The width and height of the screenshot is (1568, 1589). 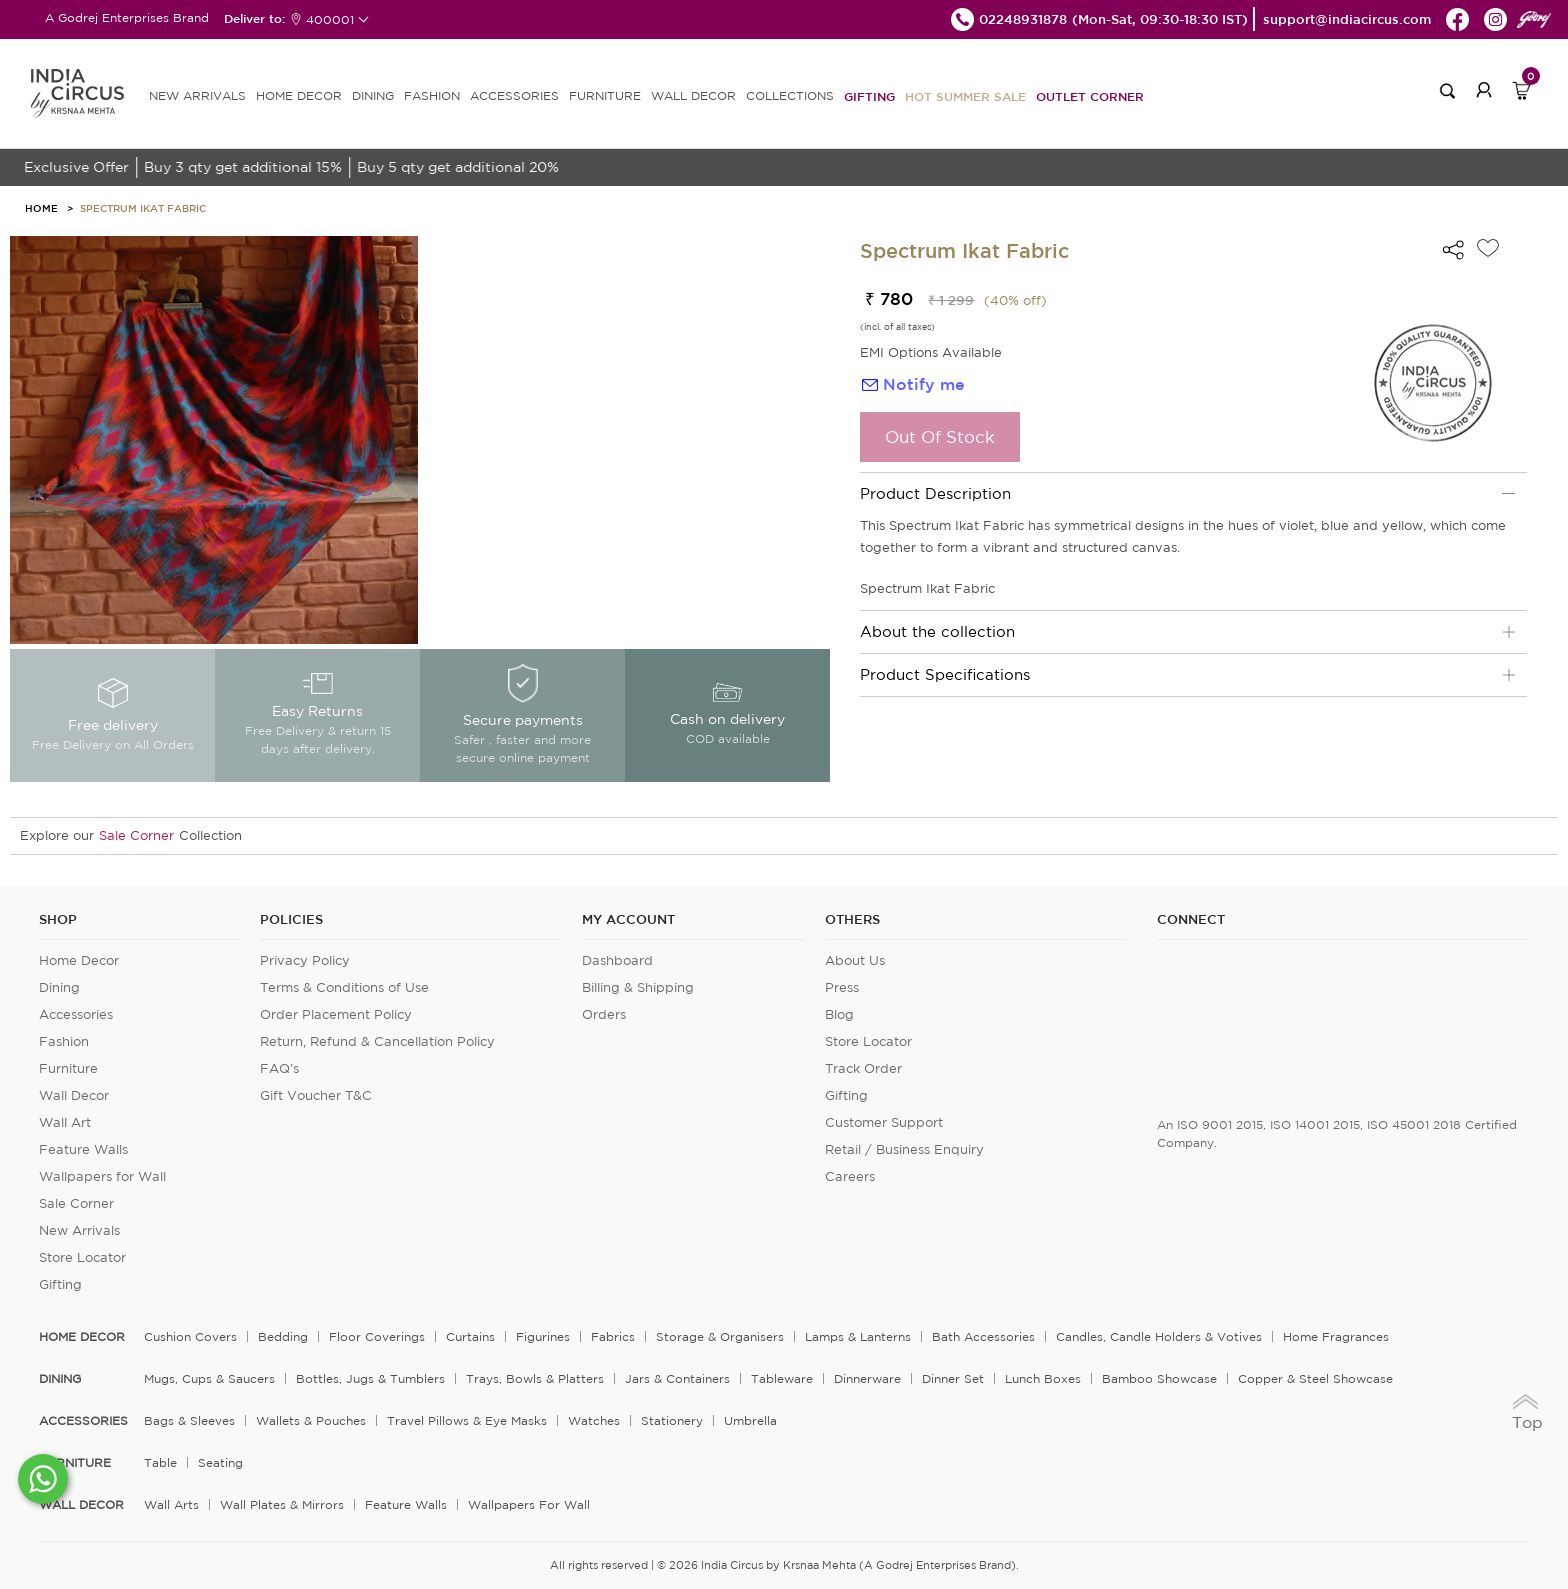 What do you see at coordinates (604, 1014) in the screenshot?
I see `Orders` at bounding box center [604, 1014].